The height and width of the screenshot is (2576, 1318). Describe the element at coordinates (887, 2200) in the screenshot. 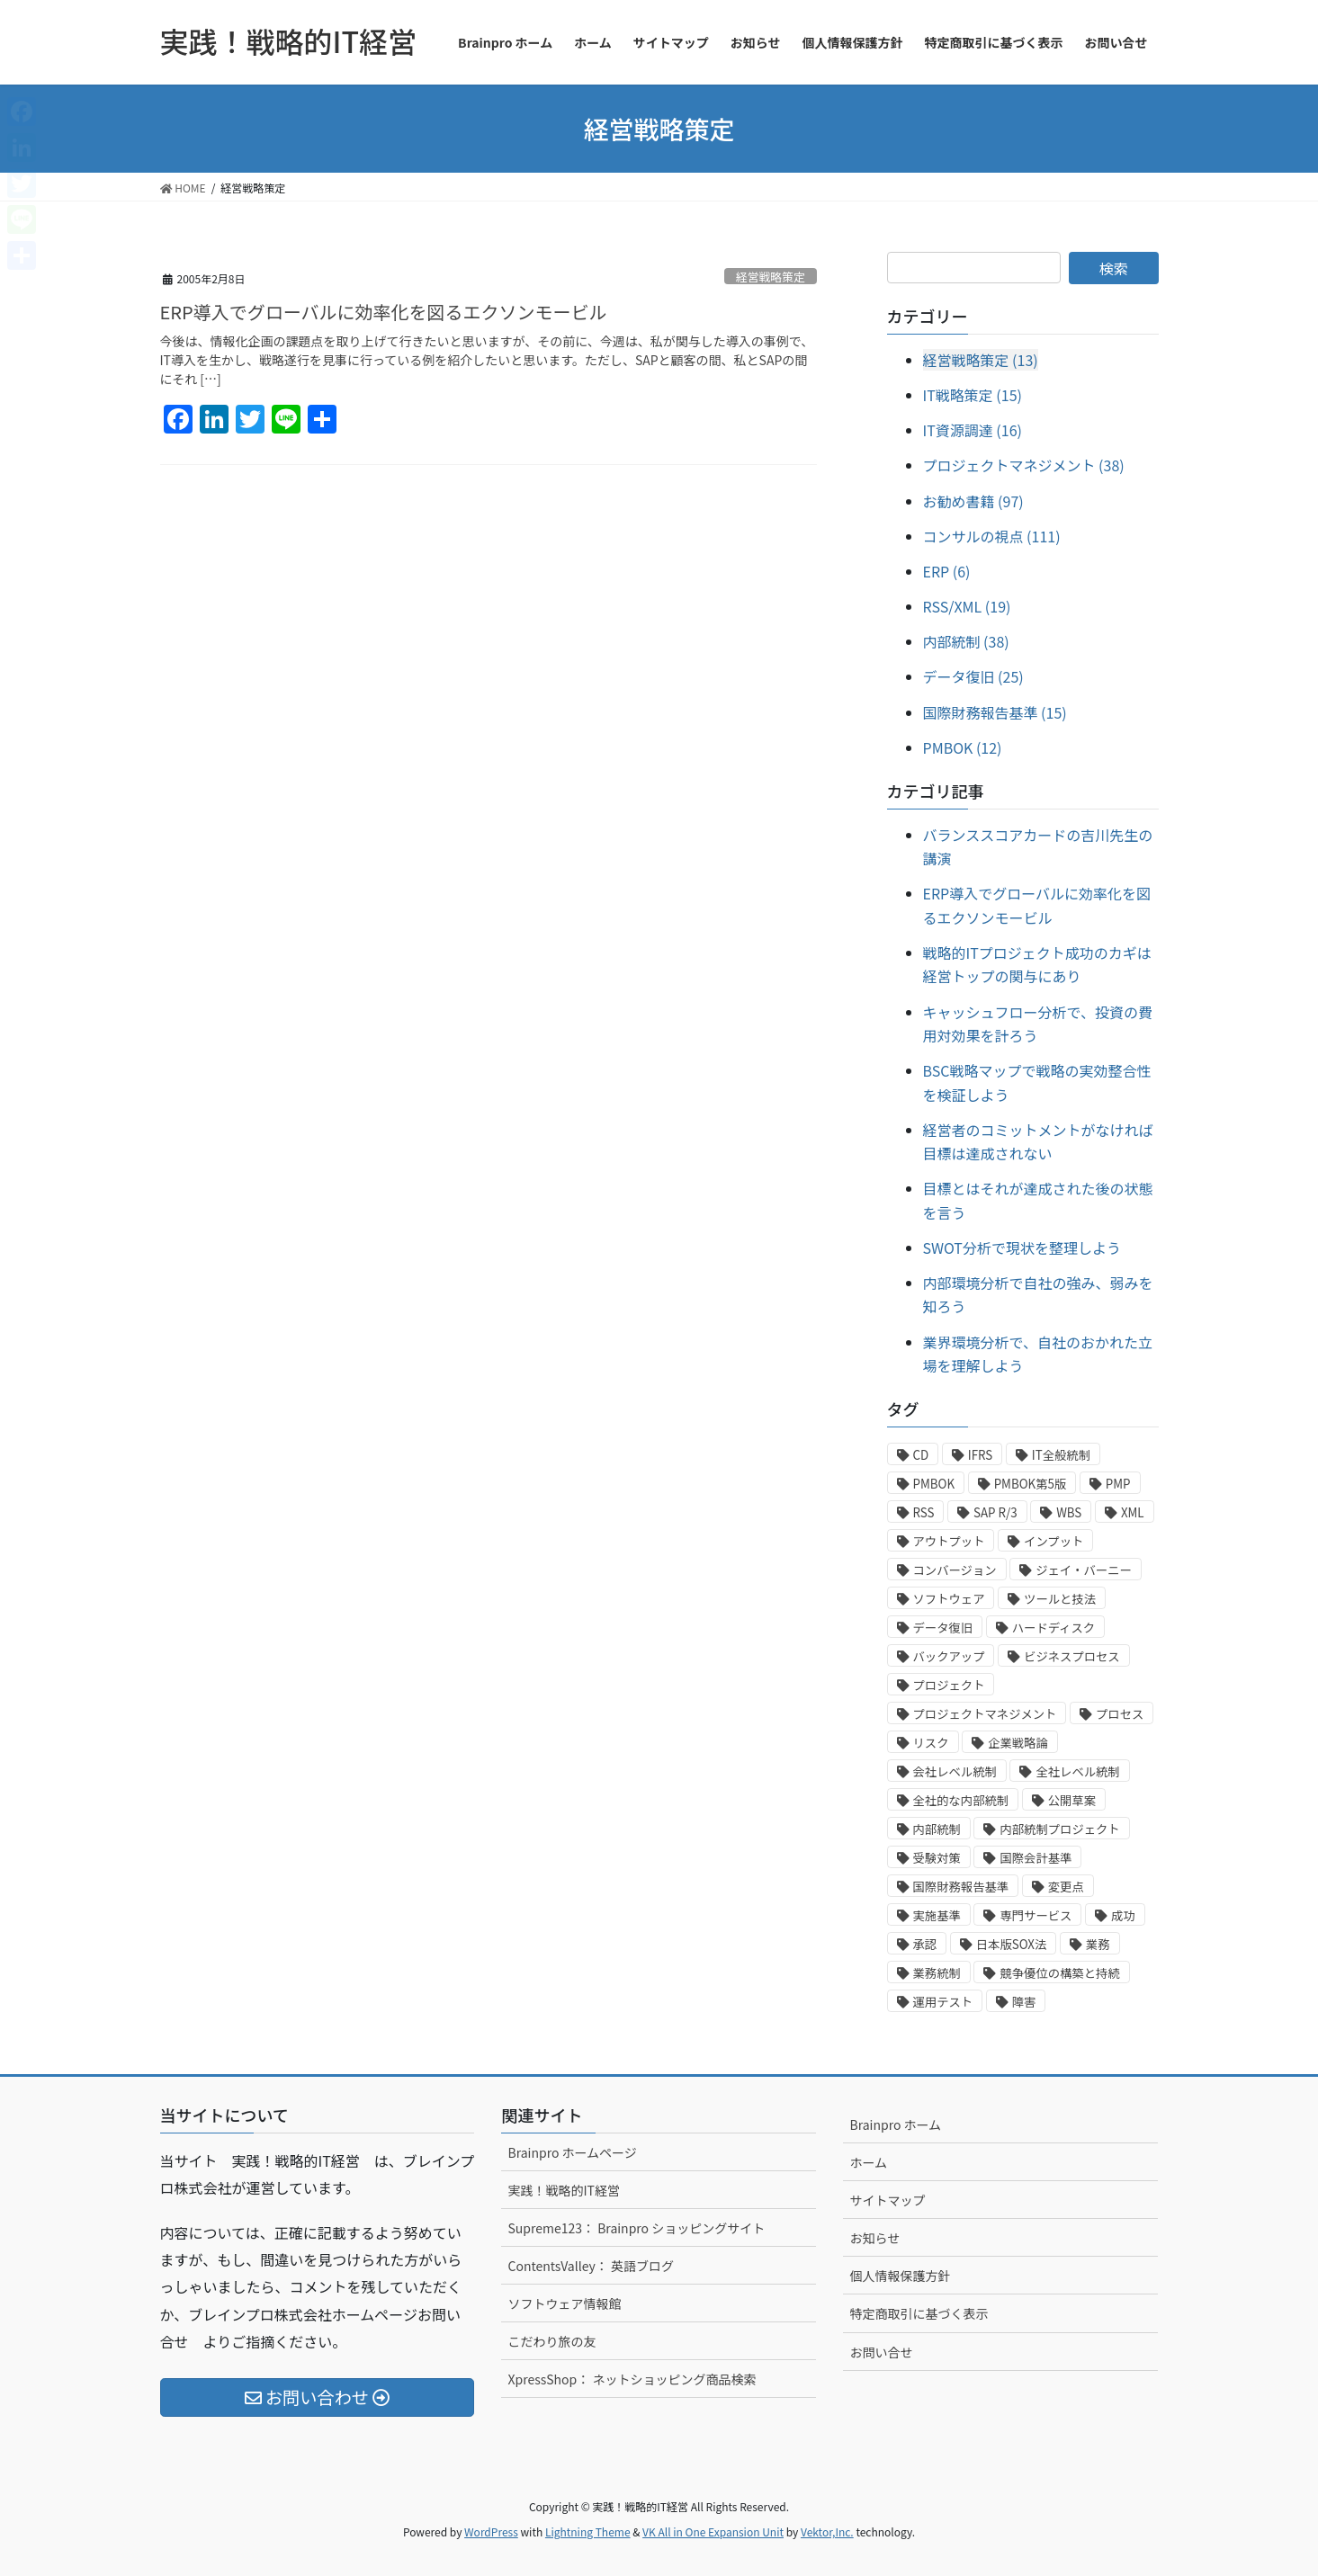

I see `サイトマップ` at that location.